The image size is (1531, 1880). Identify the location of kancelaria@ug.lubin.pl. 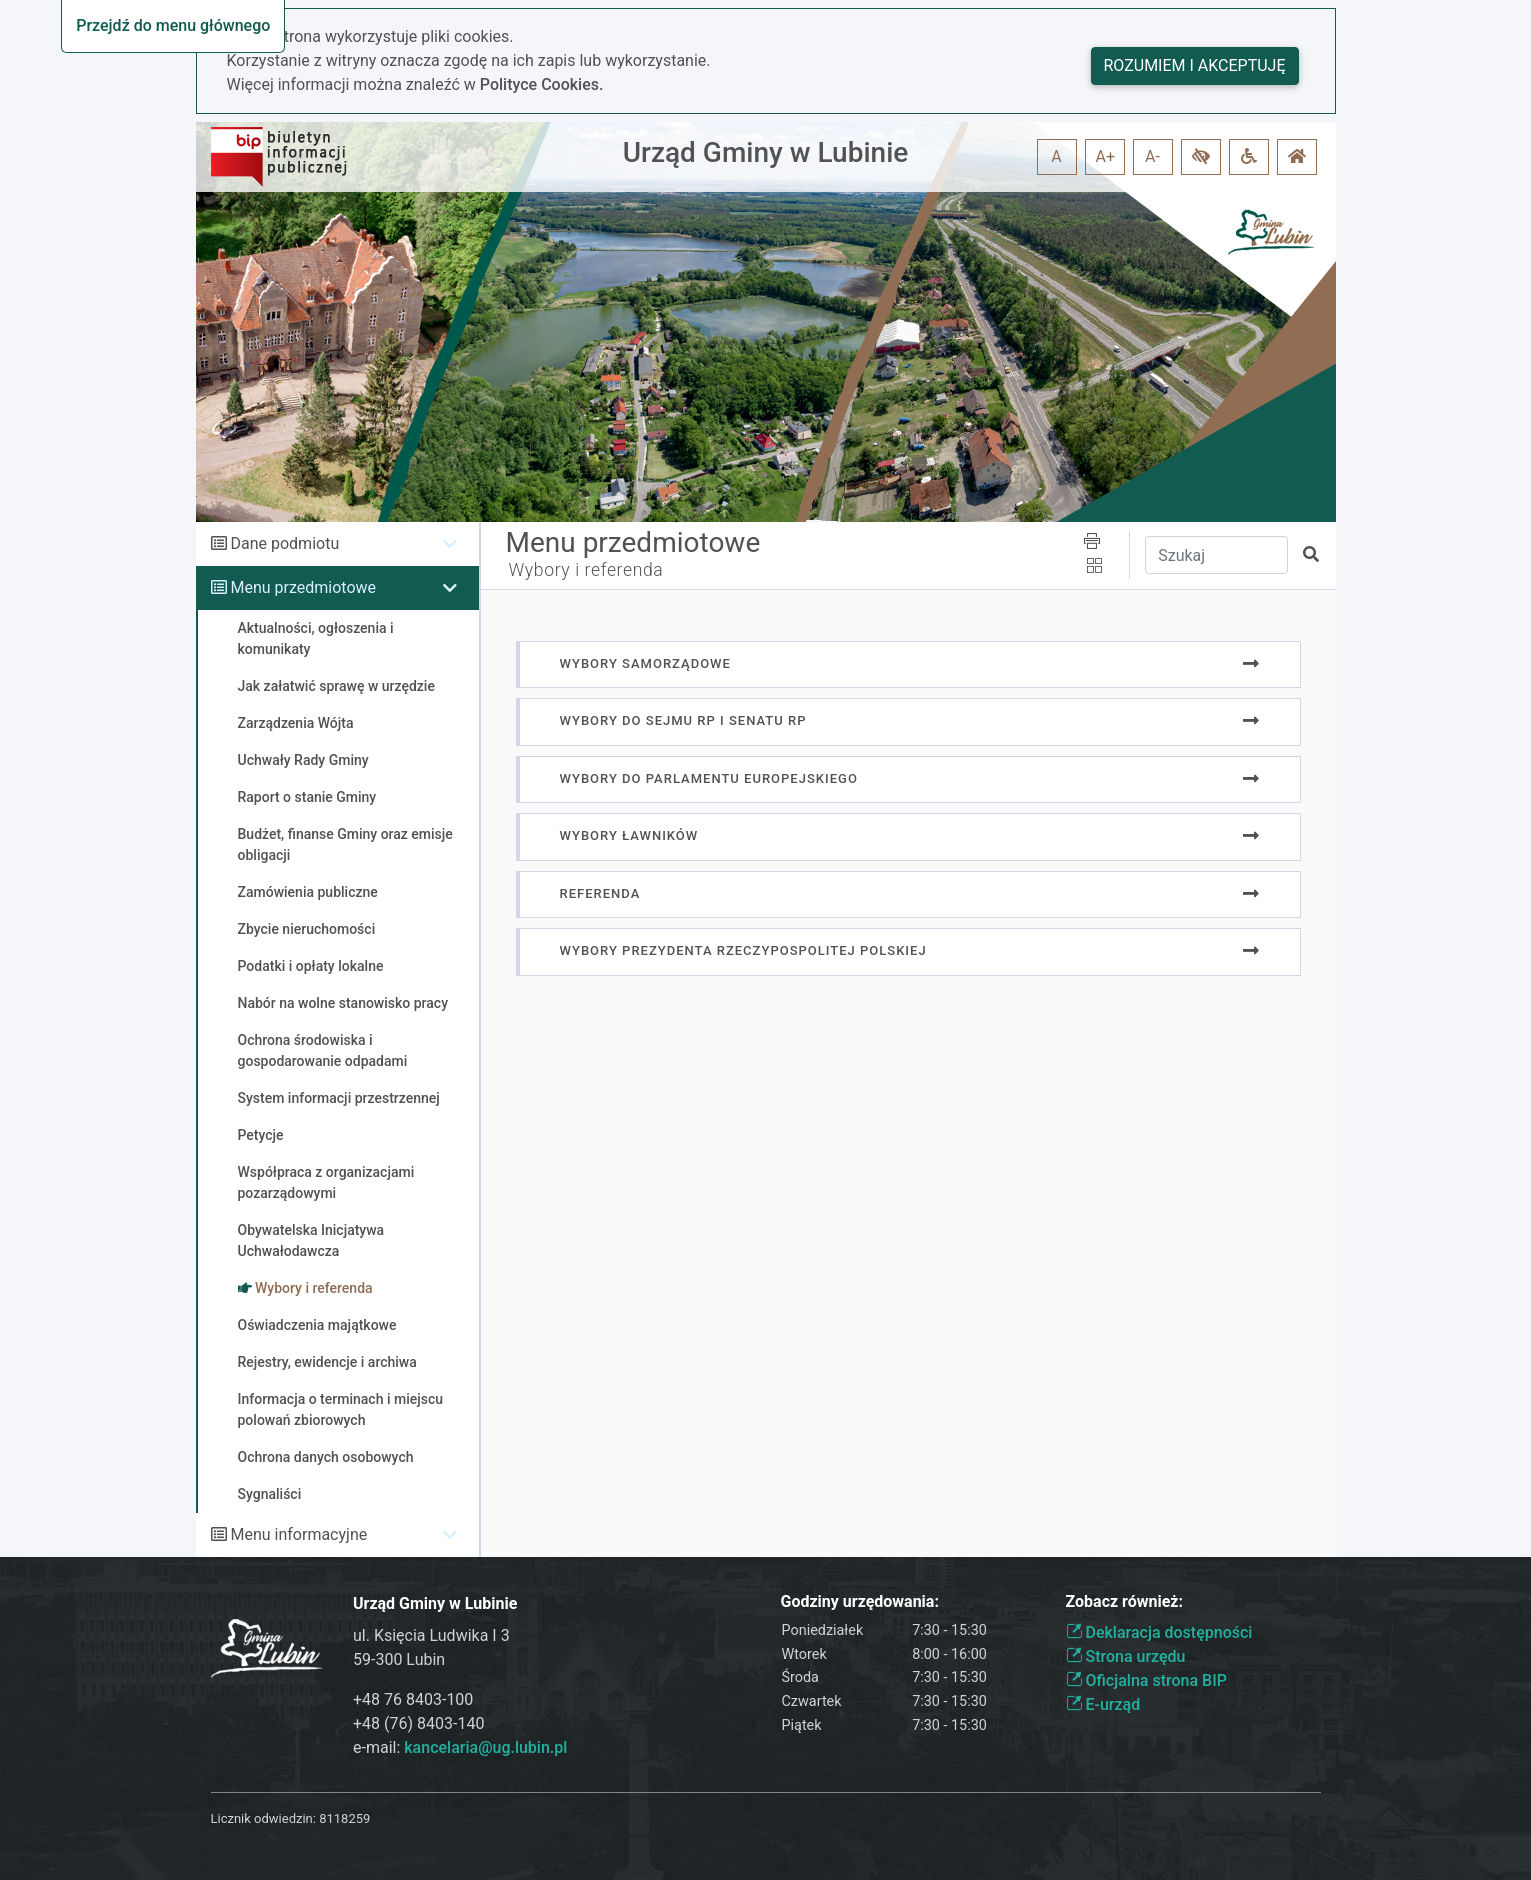
(485, 1747).